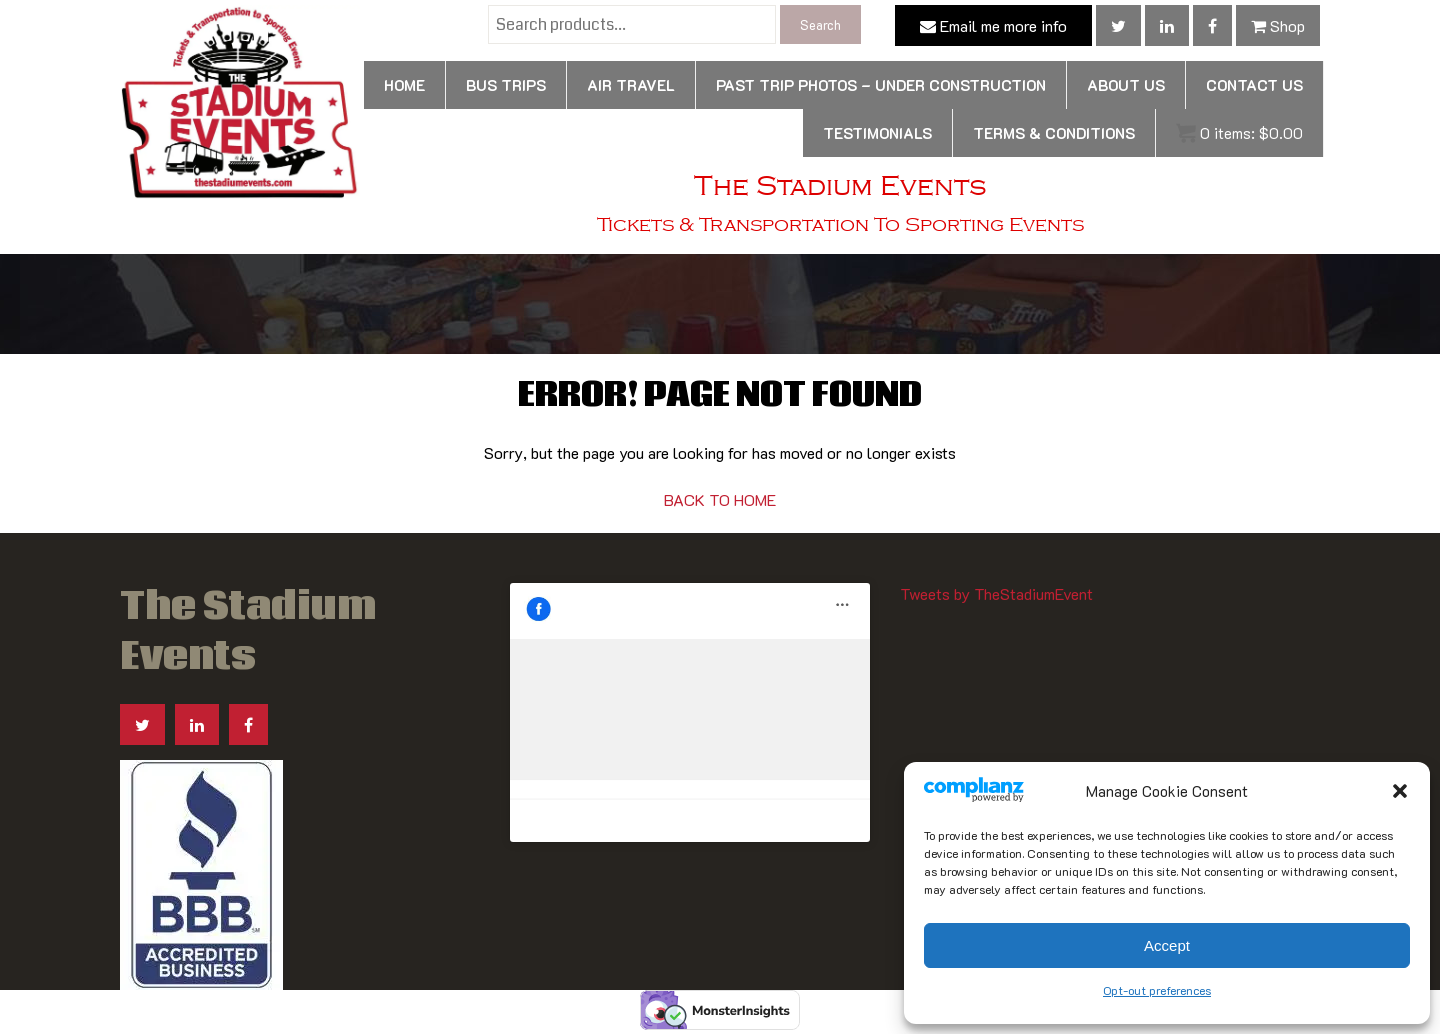 This screenshot has width=1440, height=1034. Describe the element at coordinates (720, 499) in the screenshot. I see `BACK TO HOME` at that location.